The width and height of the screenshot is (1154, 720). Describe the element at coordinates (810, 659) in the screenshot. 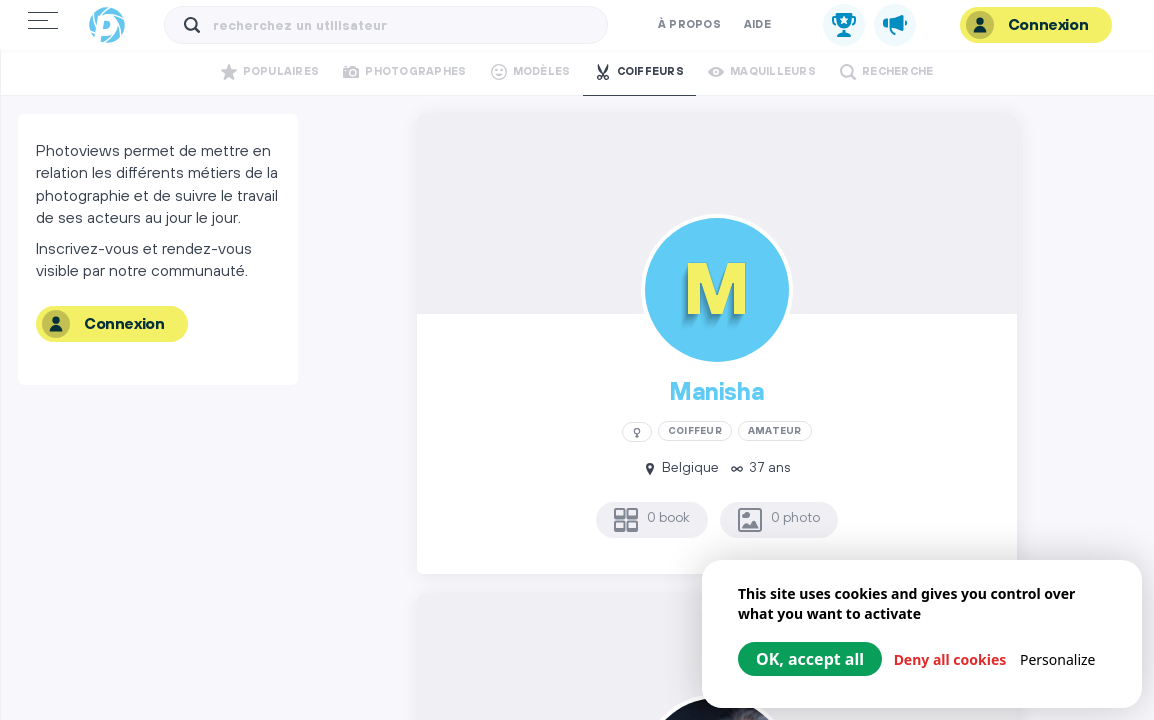

I see `OK, accept all` at that location.